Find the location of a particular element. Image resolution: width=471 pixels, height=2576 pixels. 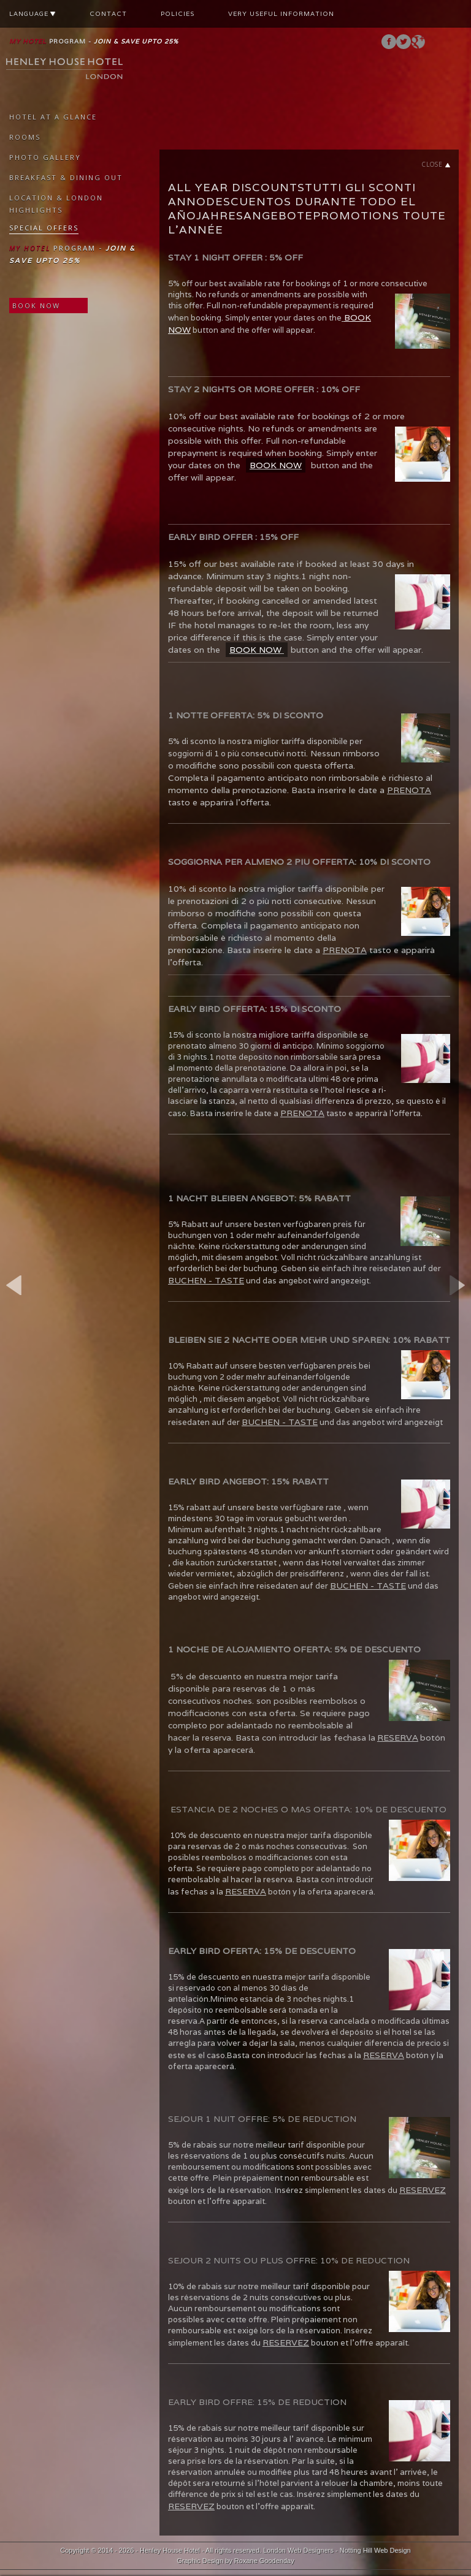

RESERVA is located at coordinates (397, 1737).